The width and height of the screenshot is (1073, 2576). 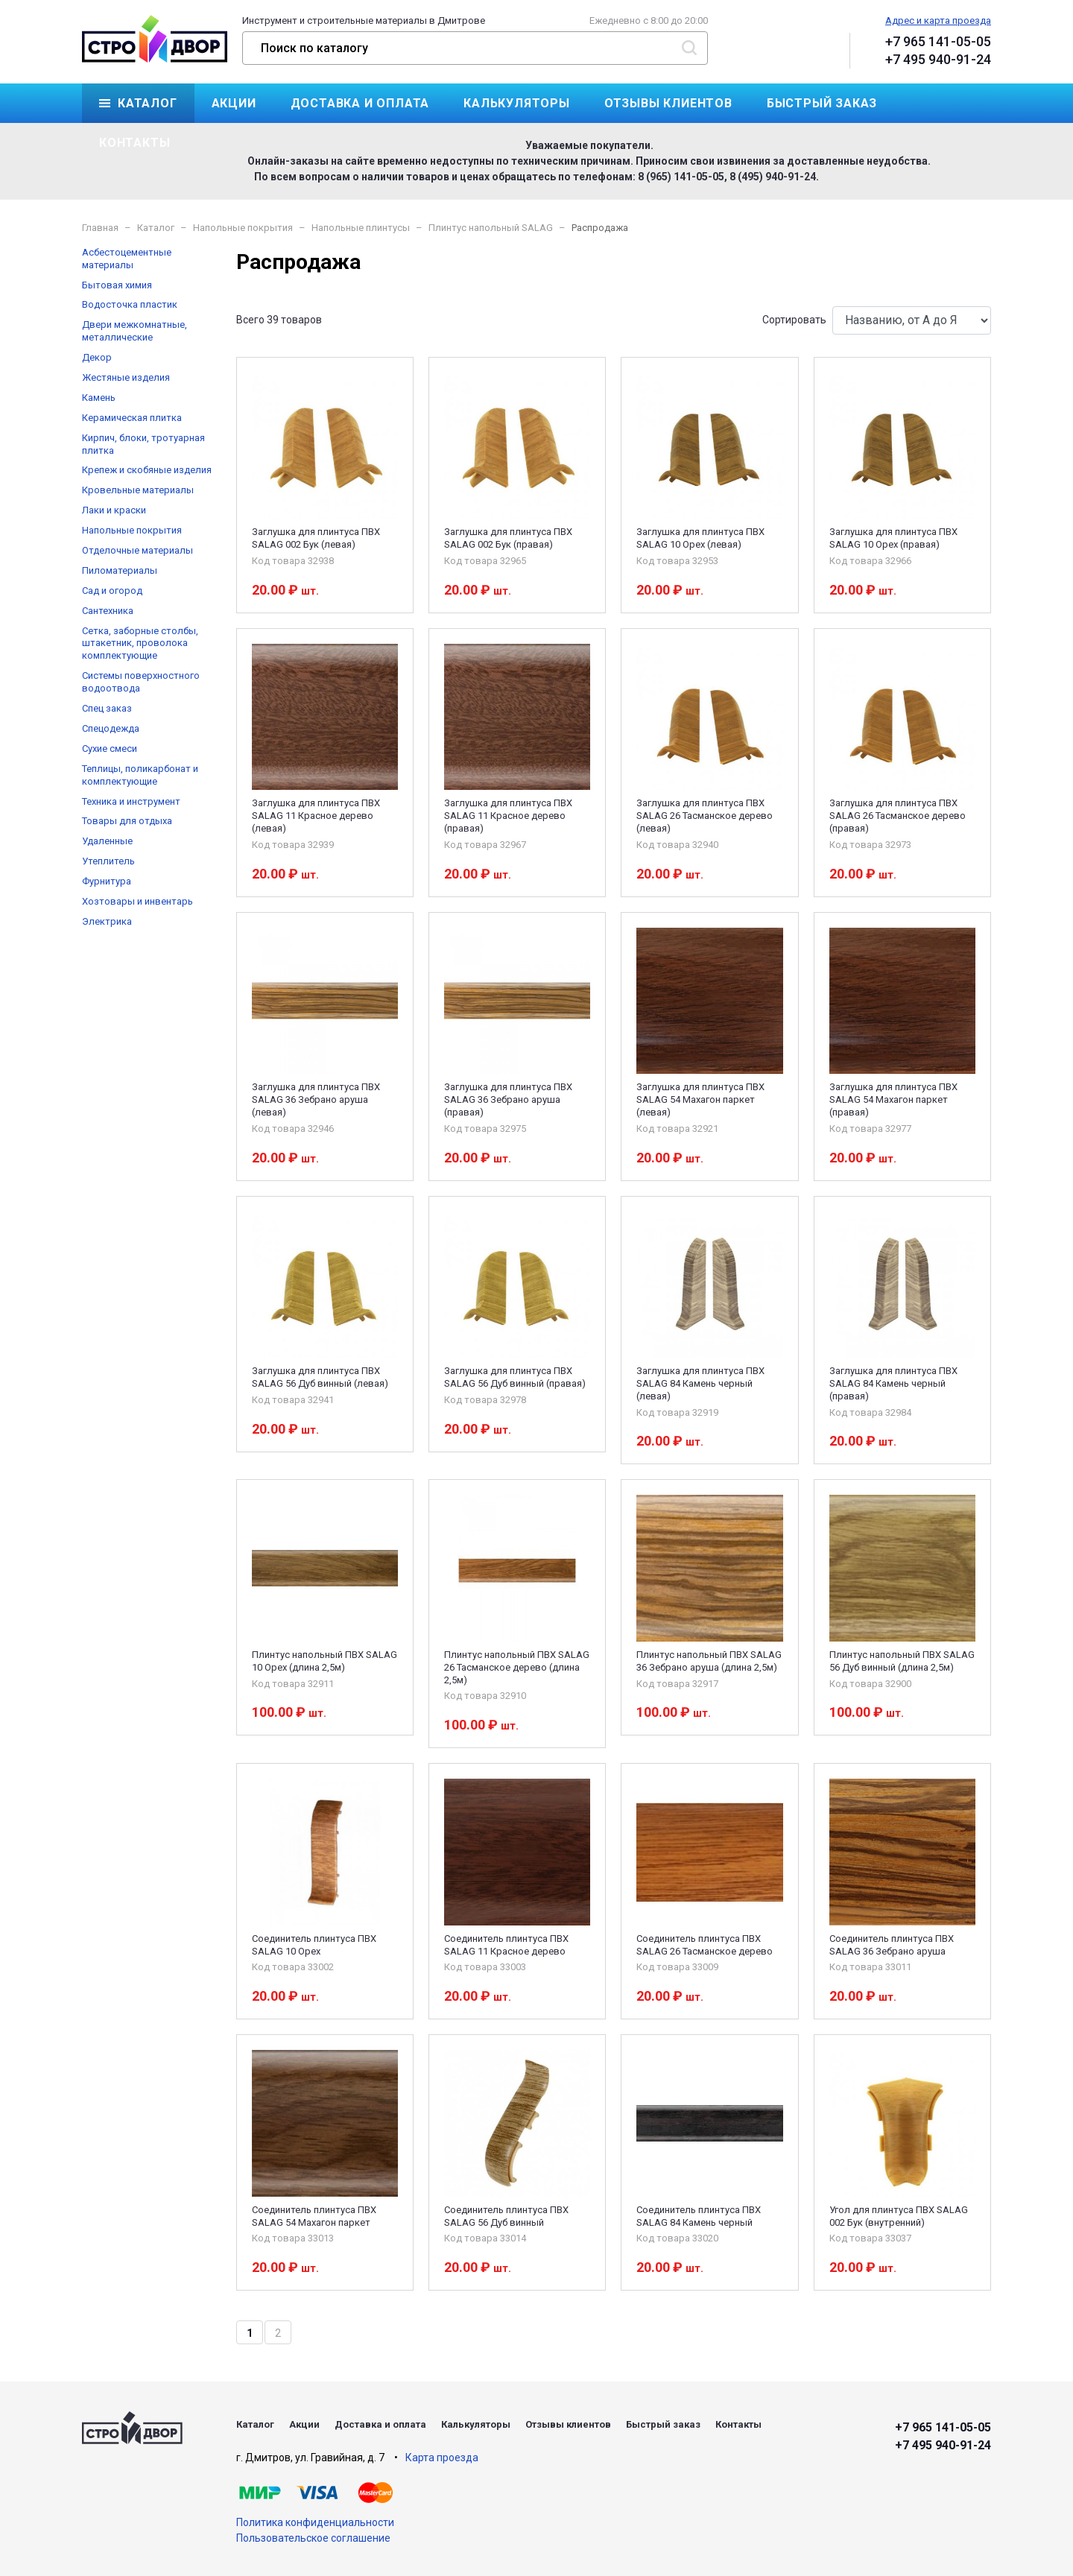 What do you see at coordinates (234, 103) in the screenshot?
I see `Акции` at bounding box center [234, 103].